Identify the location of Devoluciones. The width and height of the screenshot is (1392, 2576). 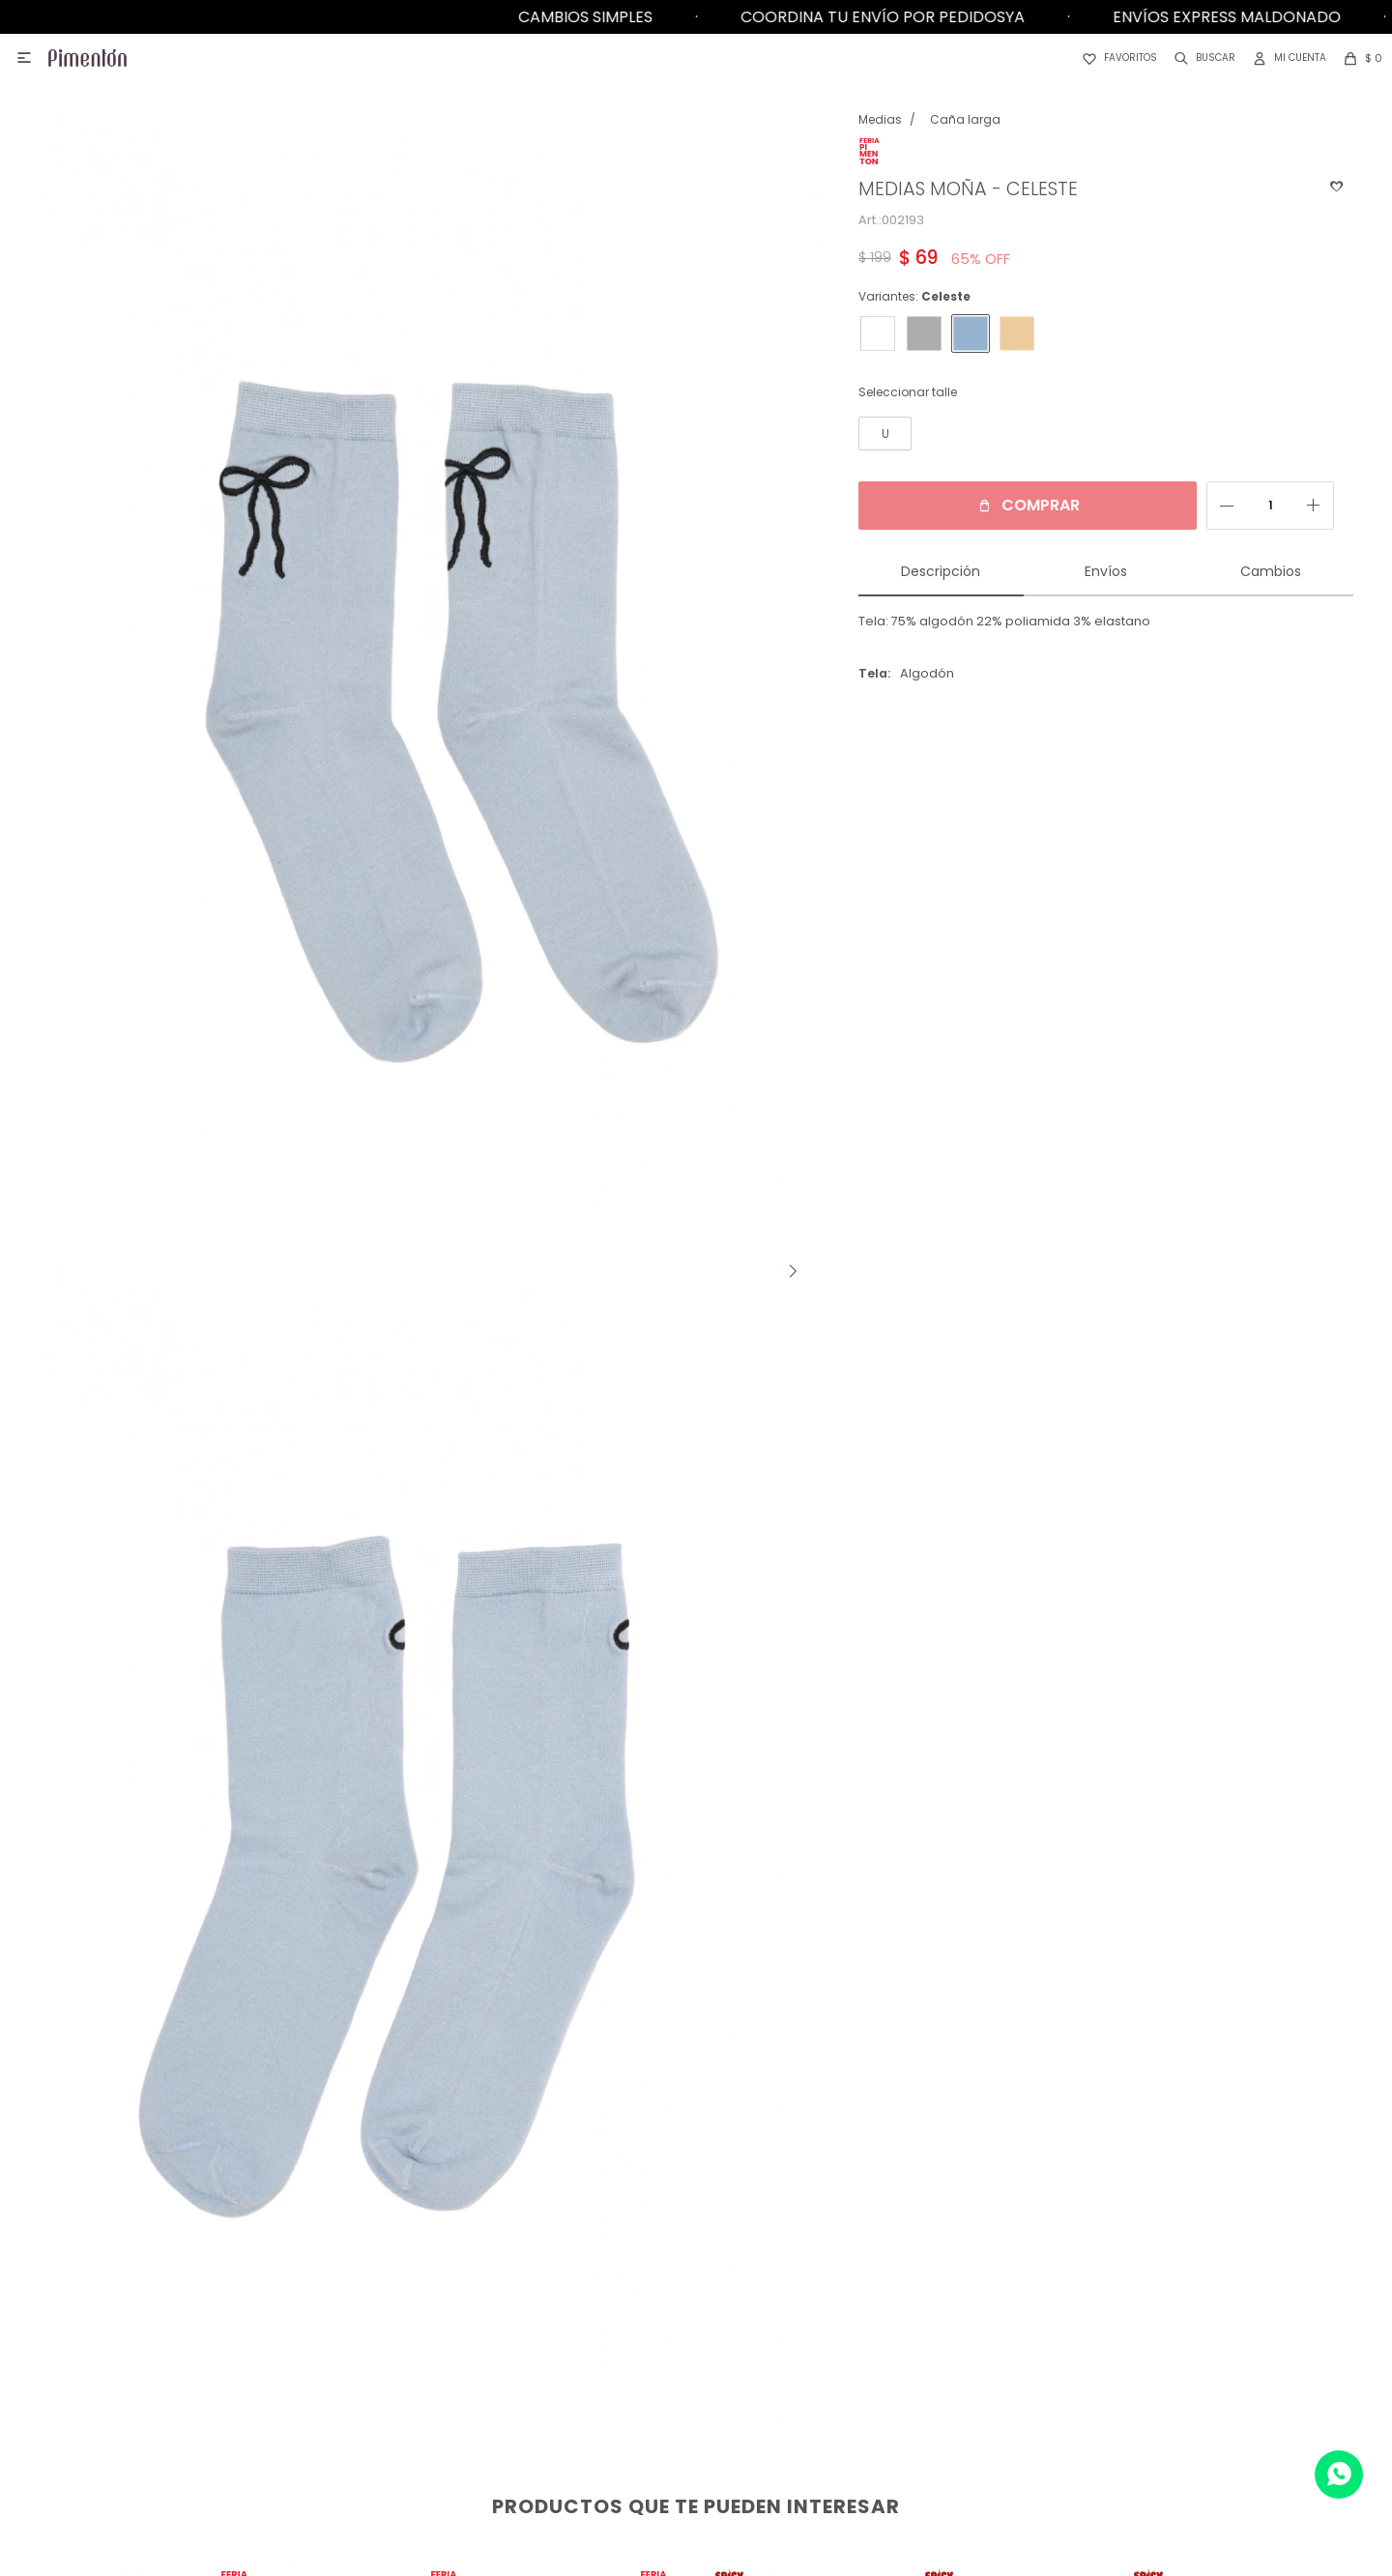
(690, 2283).